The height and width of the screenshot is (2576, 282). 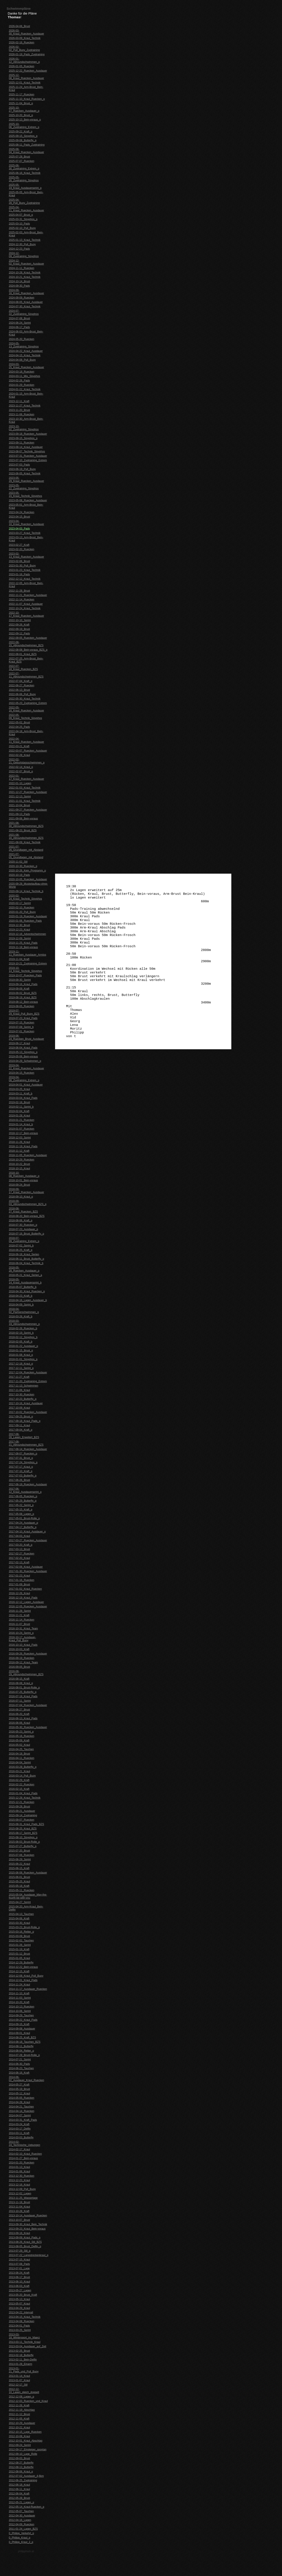 What do you see at coordinates (25, 119) in the screenshot?
I see `2025-10-13_Bein-voraus_p` at bounding box center [25, 119].